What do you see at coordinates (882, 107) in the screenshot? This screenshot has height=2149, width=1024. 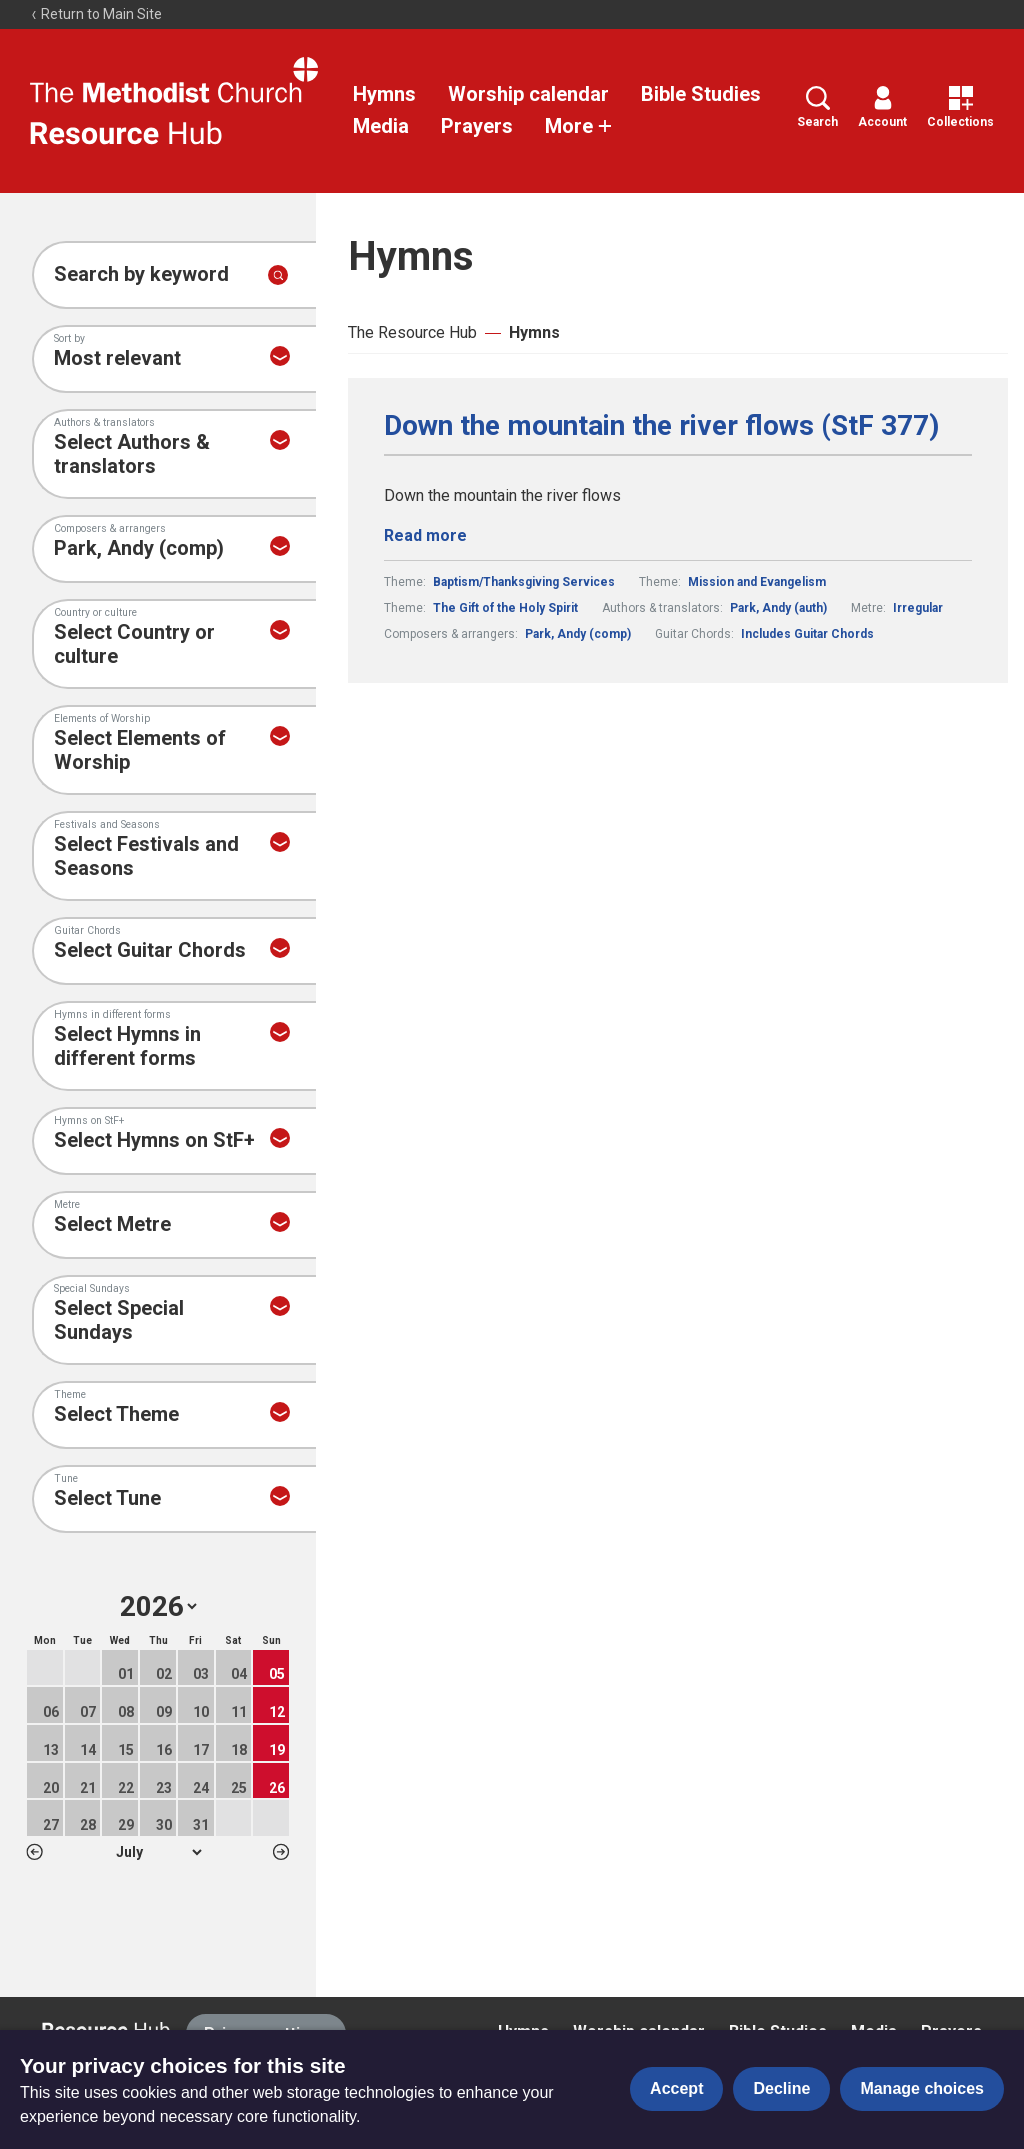 I see `Account` at bounding box center [882, 107].